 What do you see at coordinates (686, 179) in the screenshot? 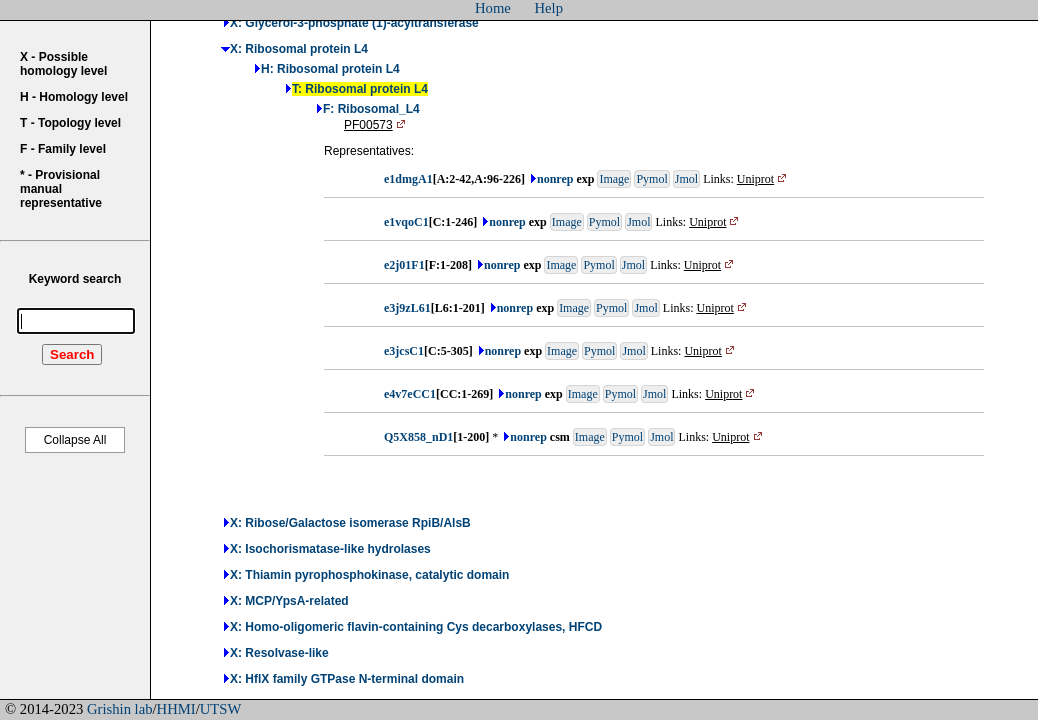
I see `Jmol` at bounding box center [686, 179].